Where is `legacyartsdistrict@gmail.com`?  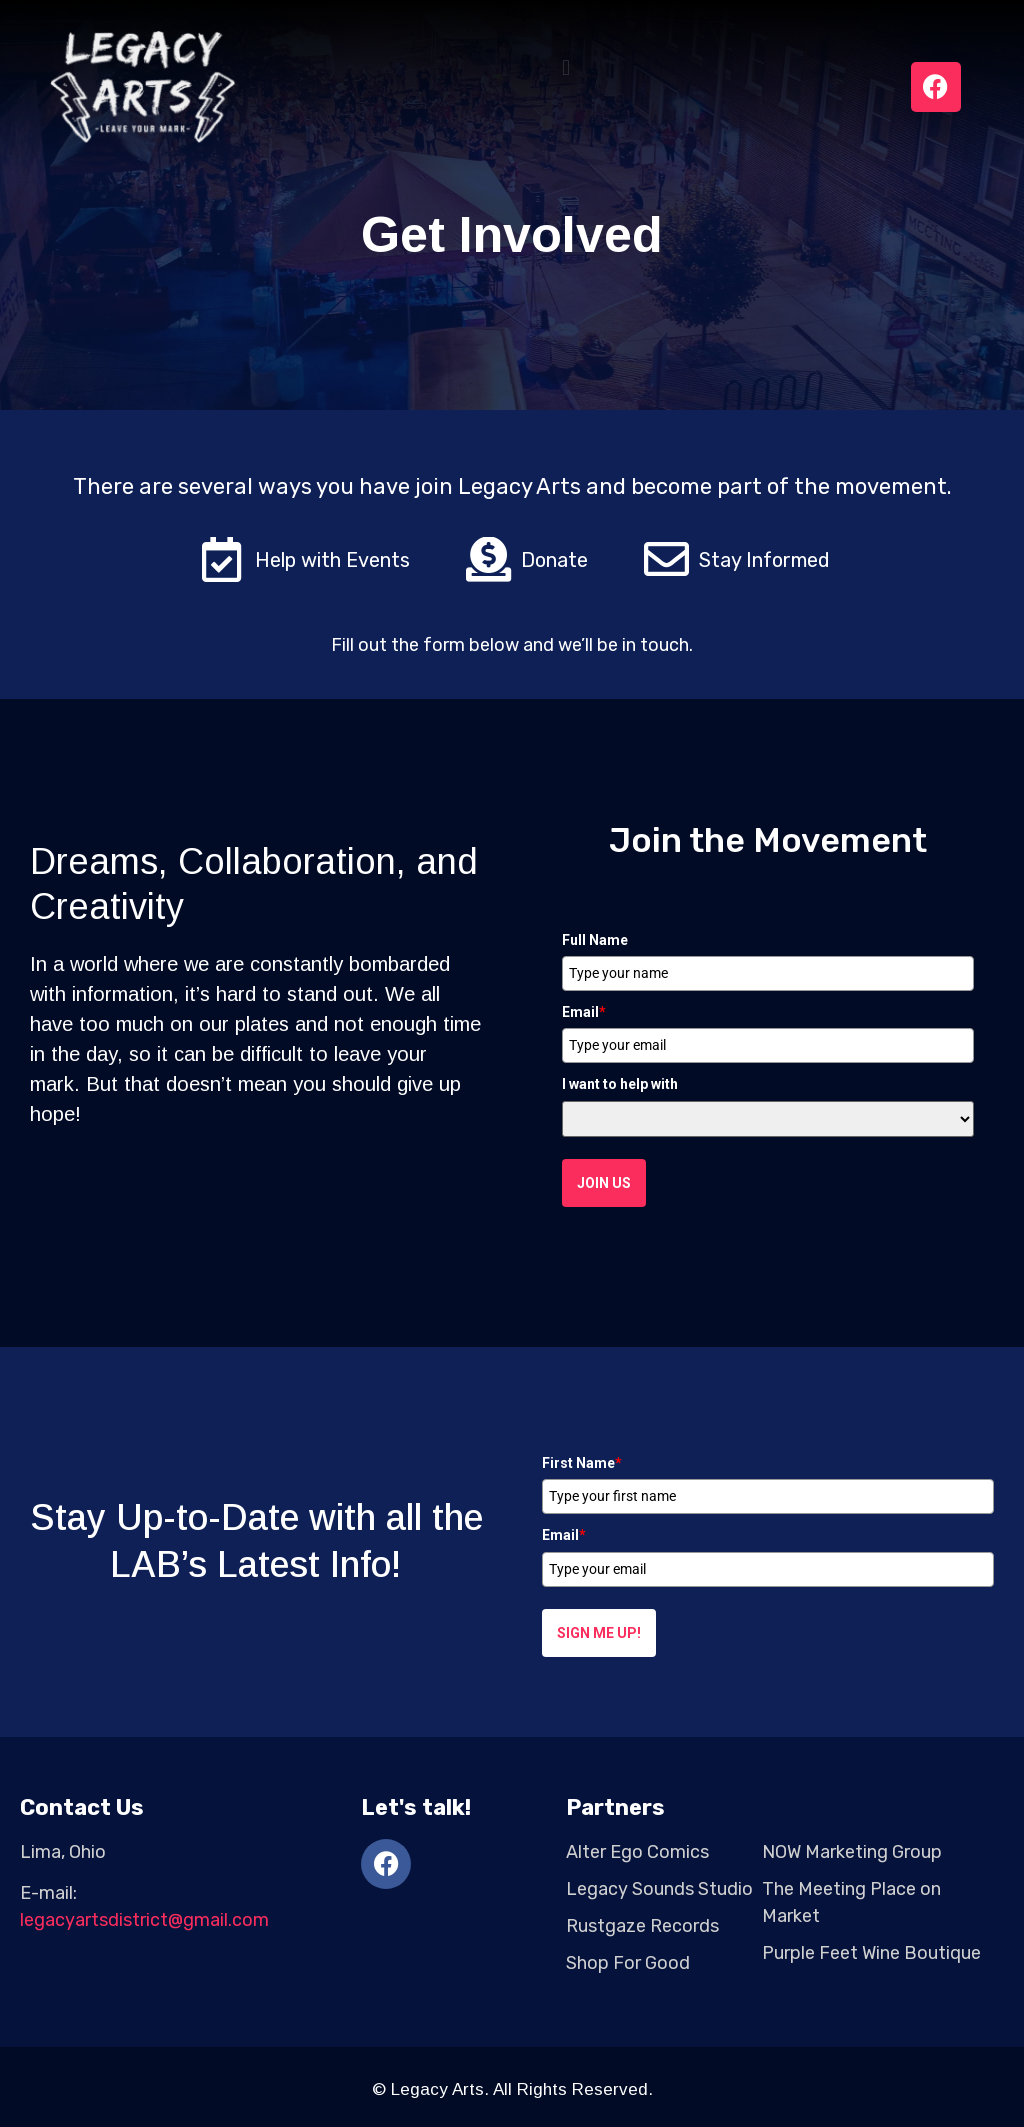 legacyartsdistrict@gmail.com is located at coordinates (144, 1920).